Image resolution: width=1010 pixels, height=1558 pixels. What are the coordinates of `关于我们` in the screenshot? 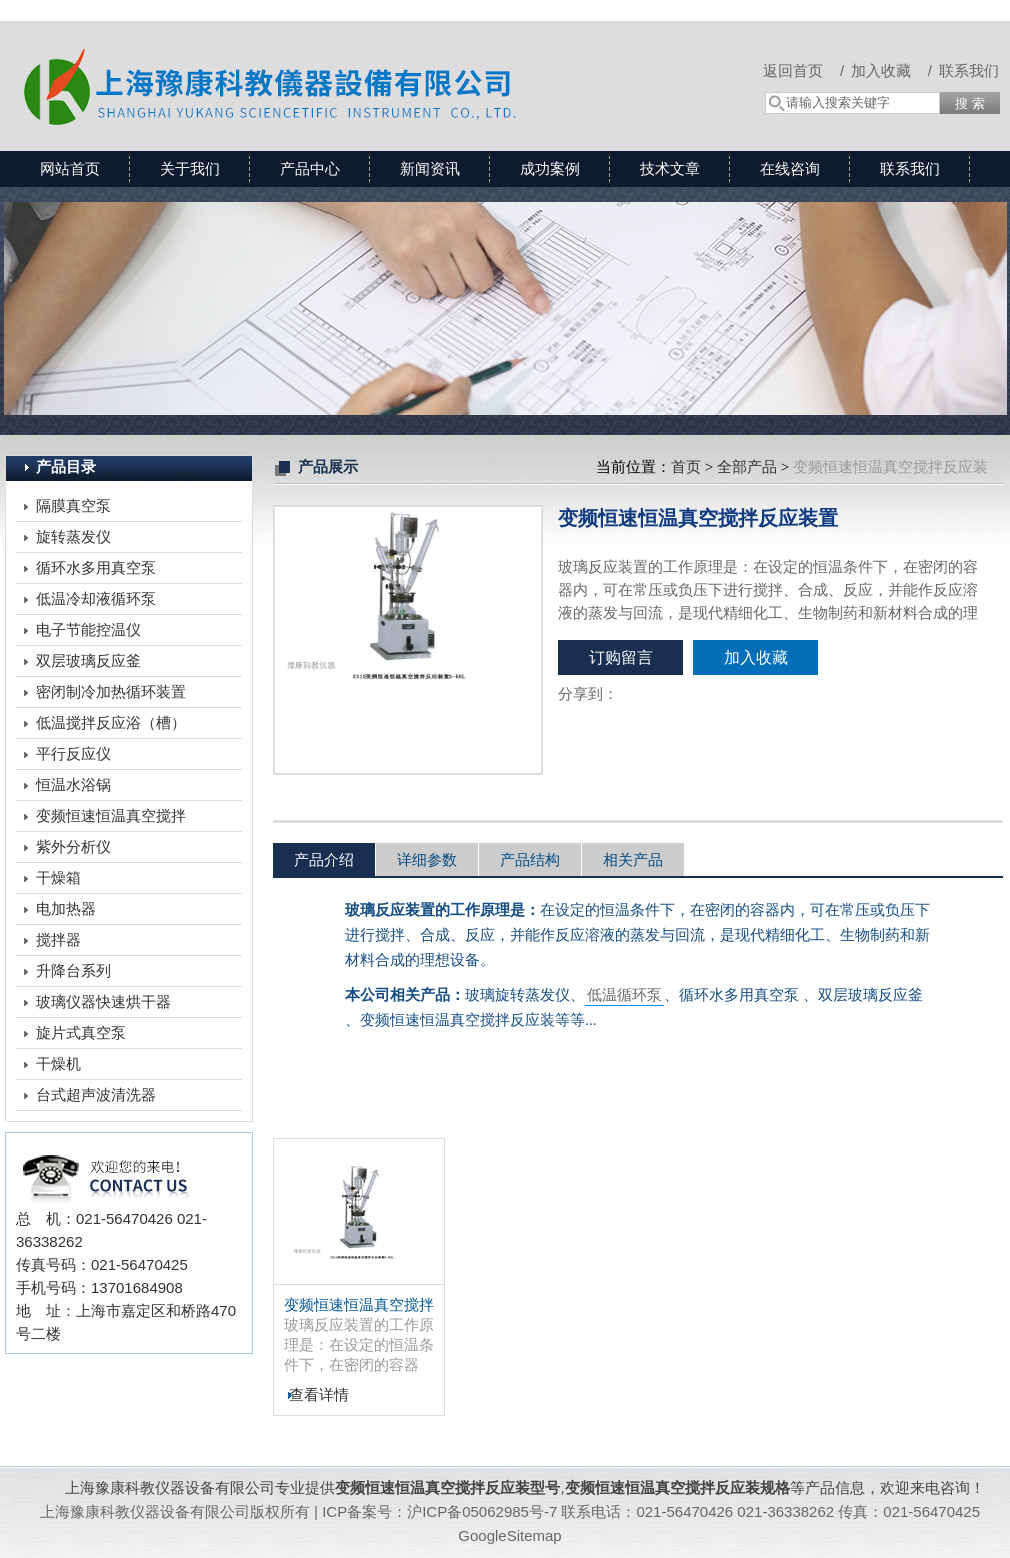 It's located at (190, 168).